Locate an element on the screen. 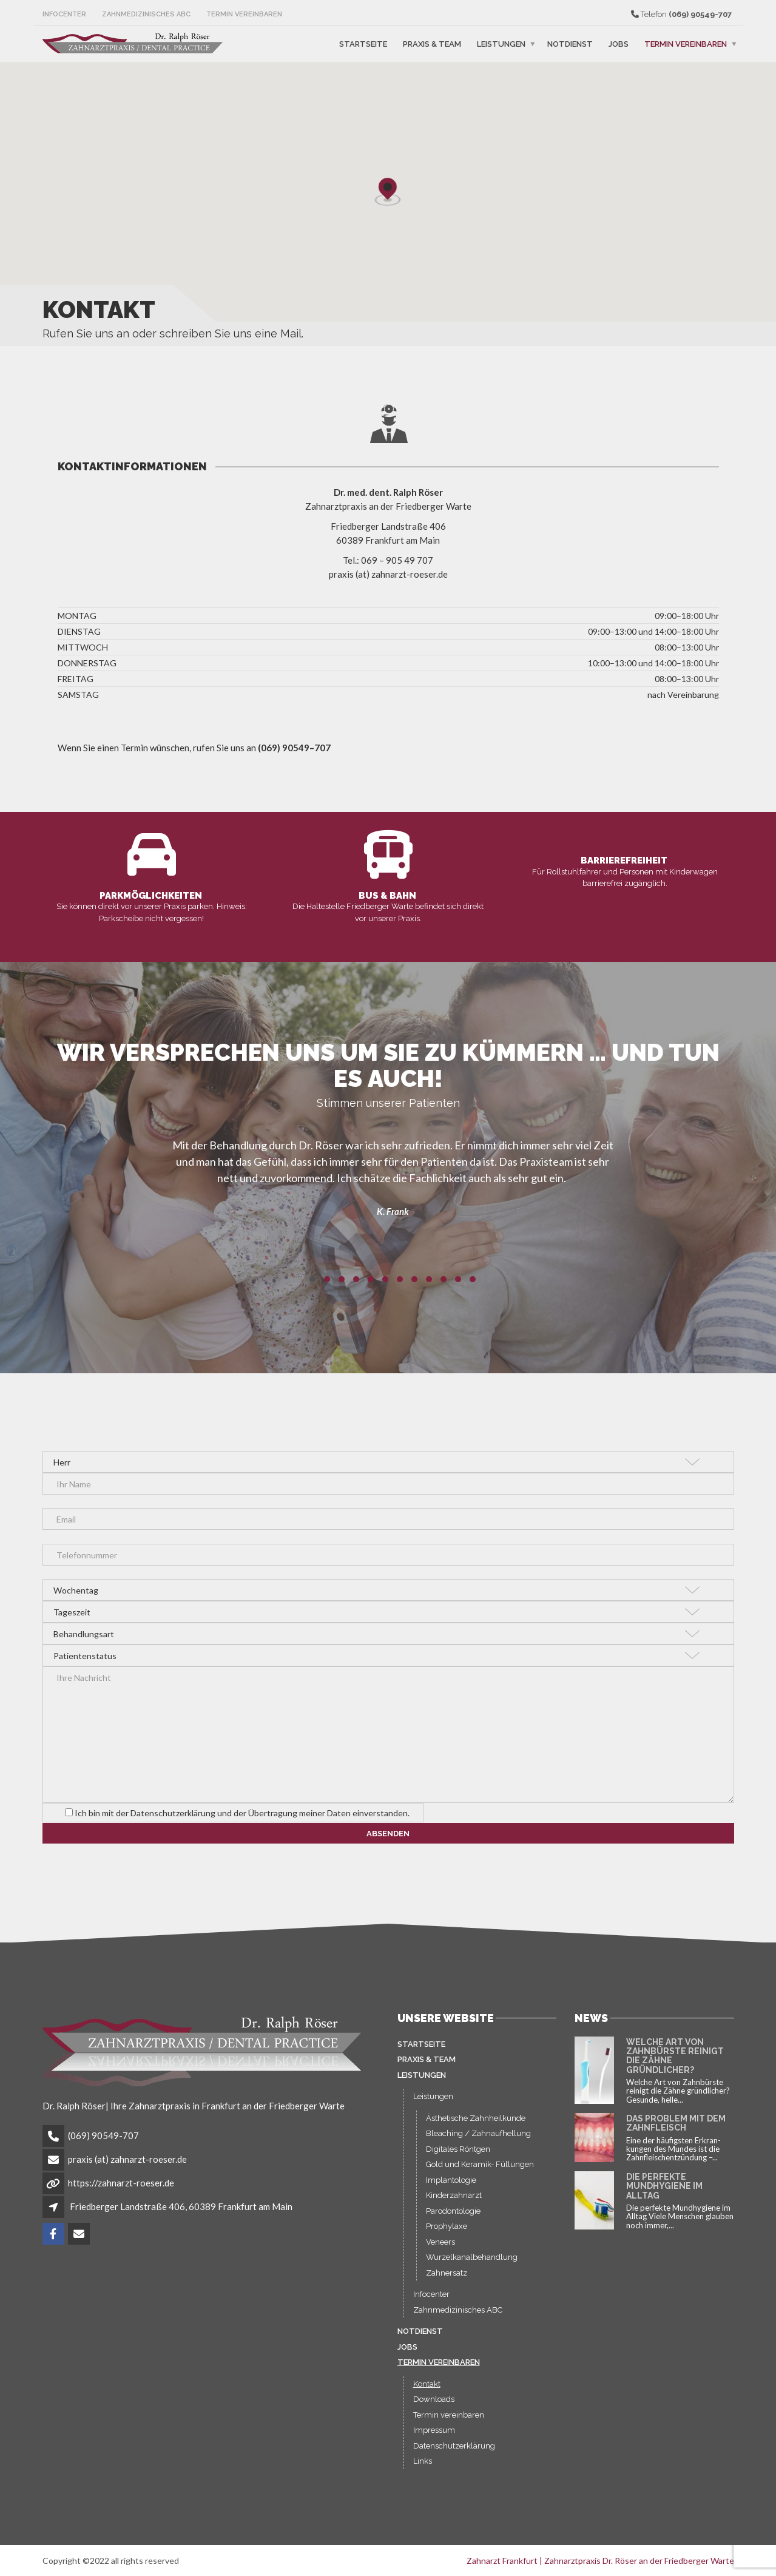 This screenshot has height=2576, width=776. Die perfekte Mundhygiene im Alltag is located at coordinates (664, 2194).